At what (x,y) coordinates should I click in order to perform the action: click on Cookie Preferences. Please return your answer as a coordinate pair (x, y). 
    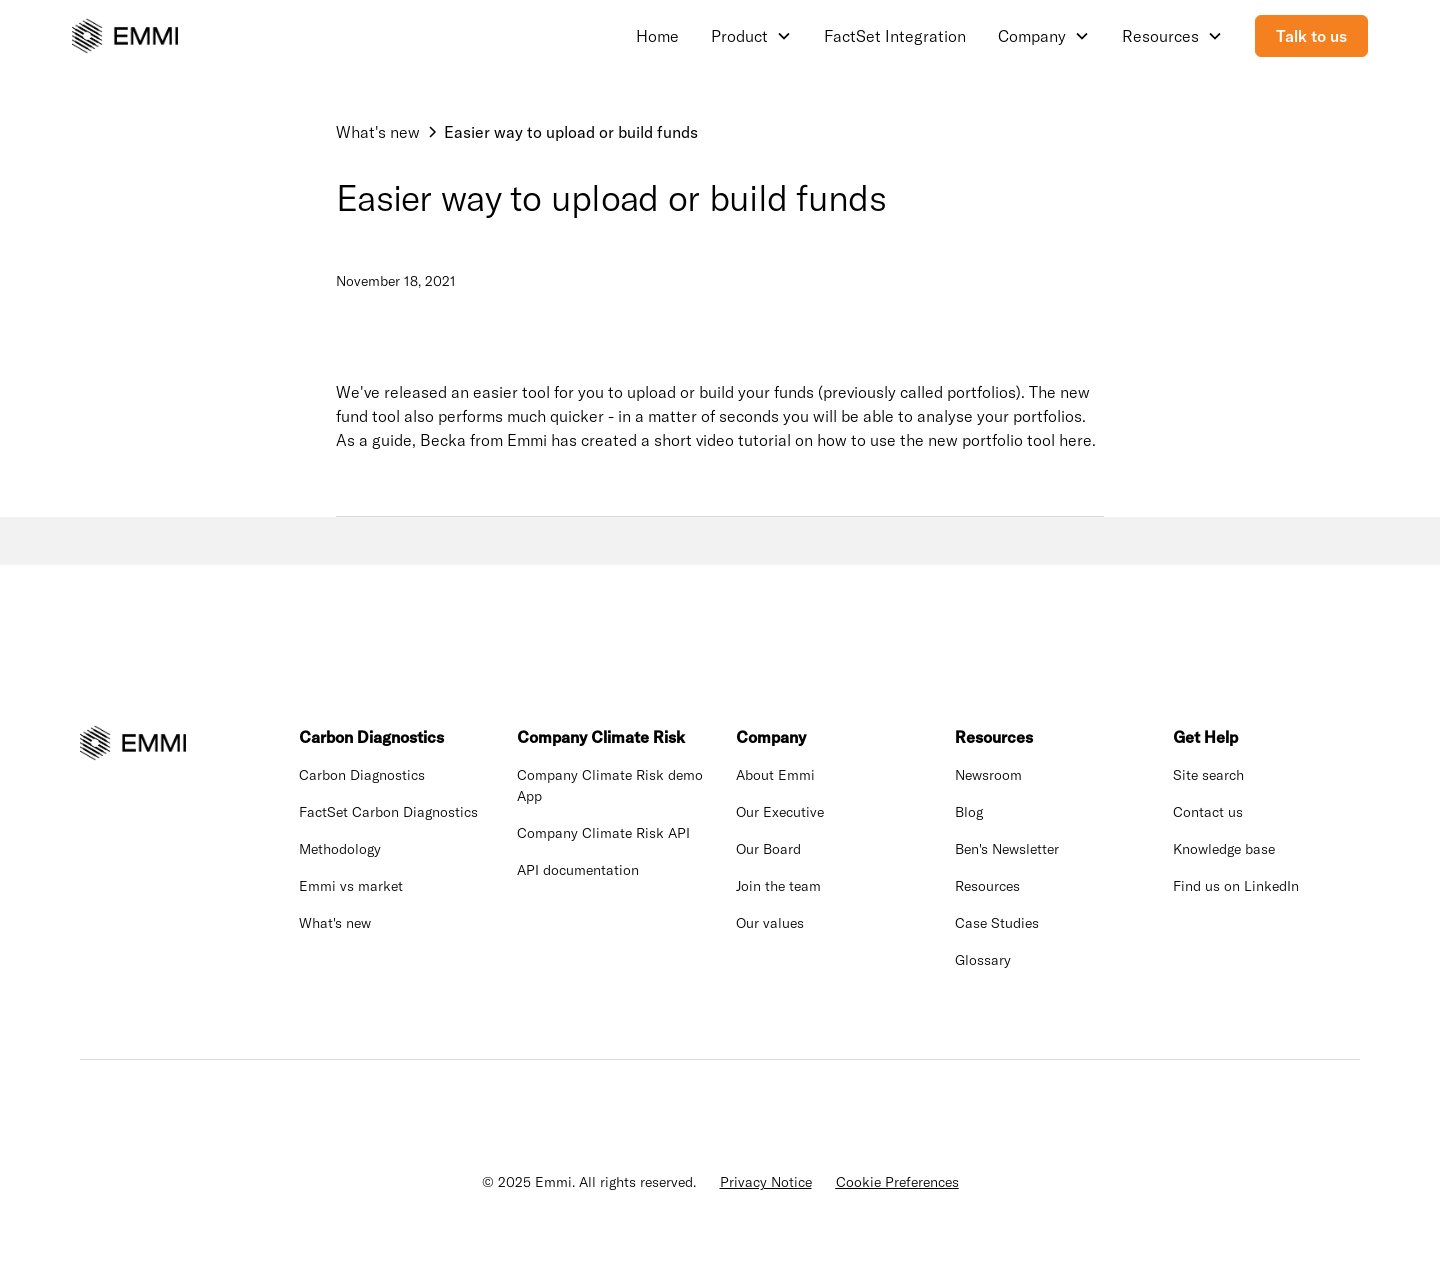
    Looking at the image, I should click on (897, 1182).